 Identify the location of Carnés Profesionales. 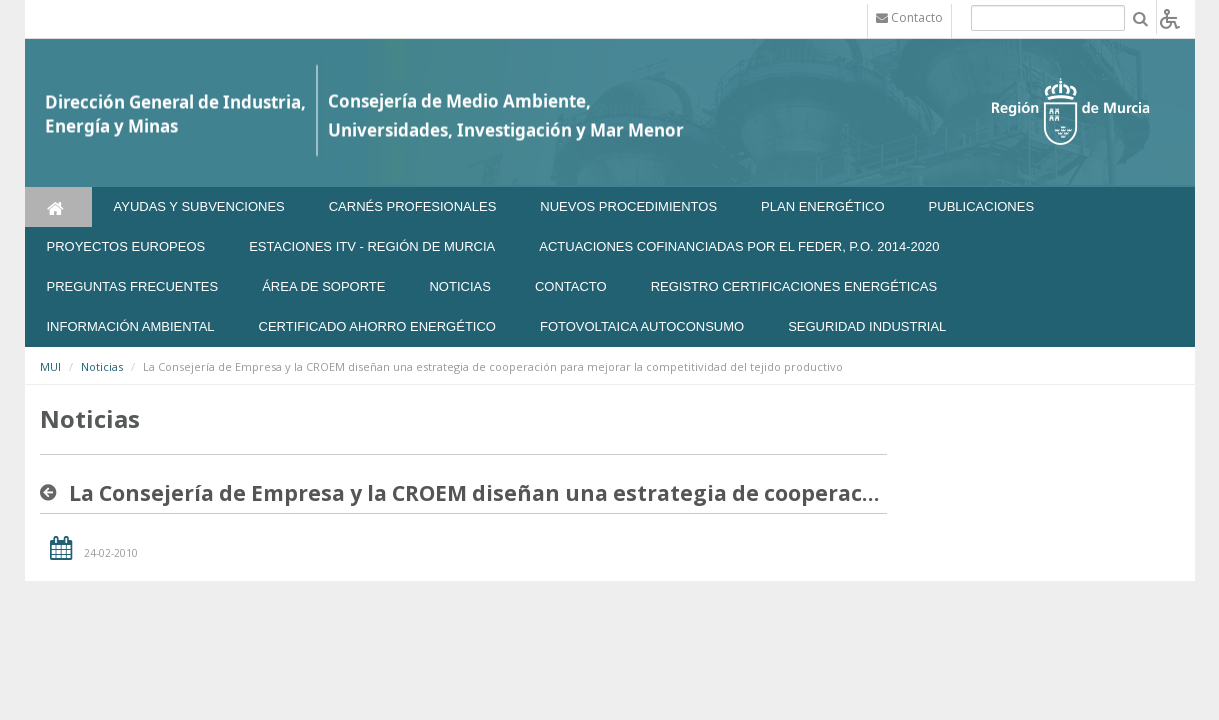
(413, 206).